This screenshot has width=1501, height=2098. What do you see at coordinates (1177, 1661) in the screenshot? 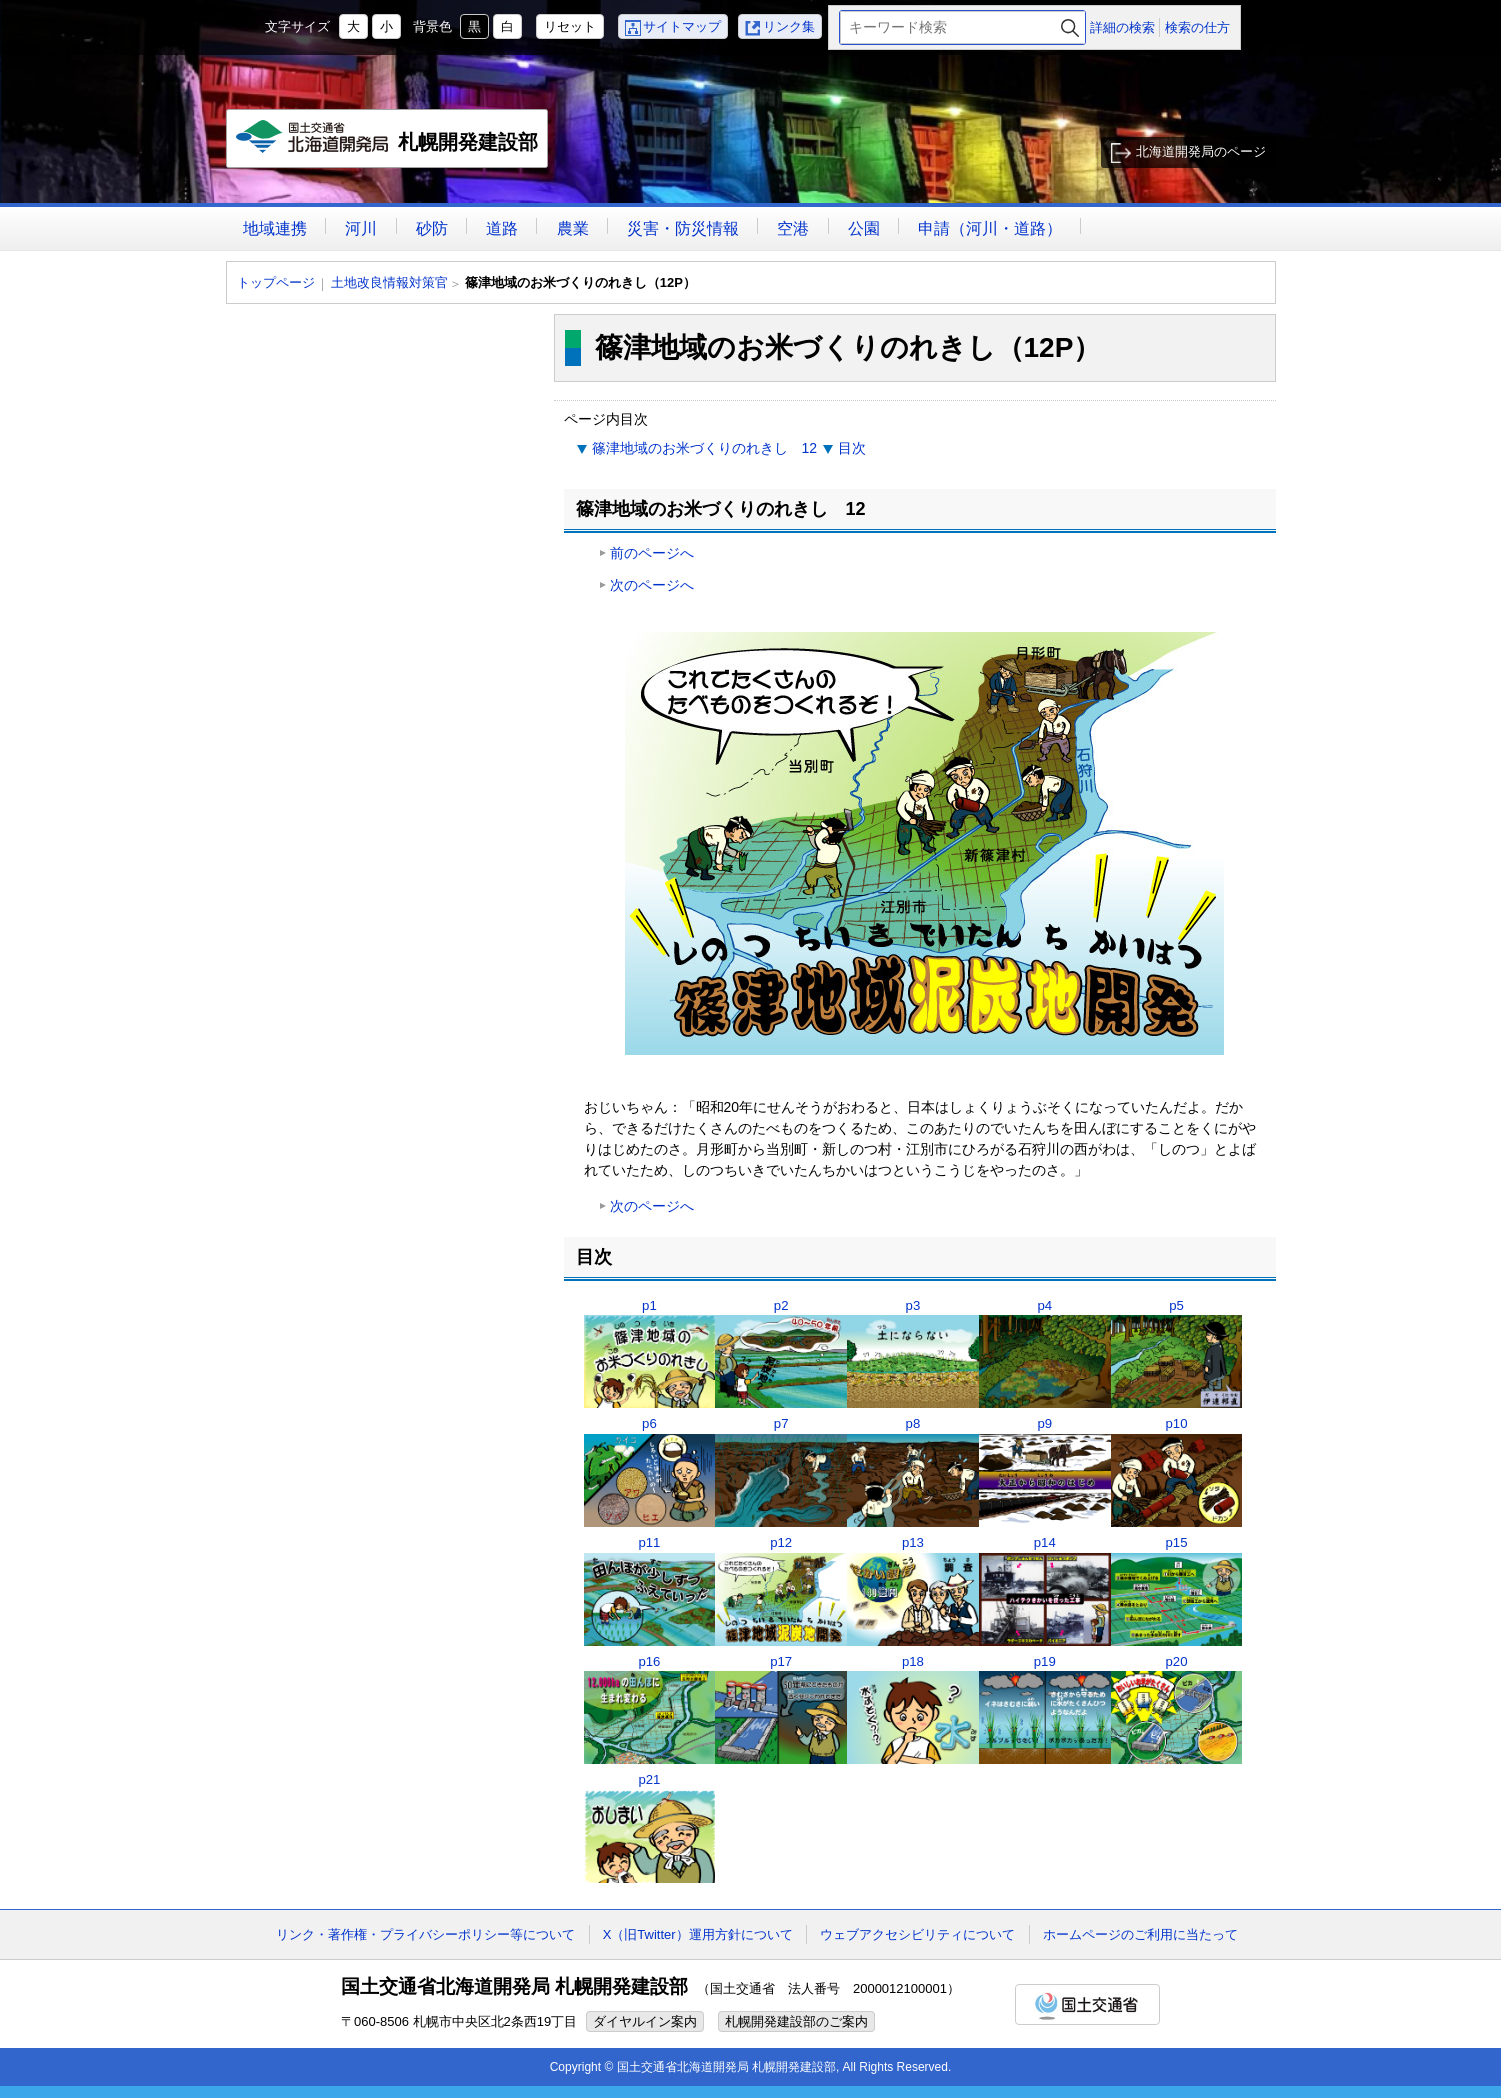
I see `p20` at bounding box center [1177, 1661].